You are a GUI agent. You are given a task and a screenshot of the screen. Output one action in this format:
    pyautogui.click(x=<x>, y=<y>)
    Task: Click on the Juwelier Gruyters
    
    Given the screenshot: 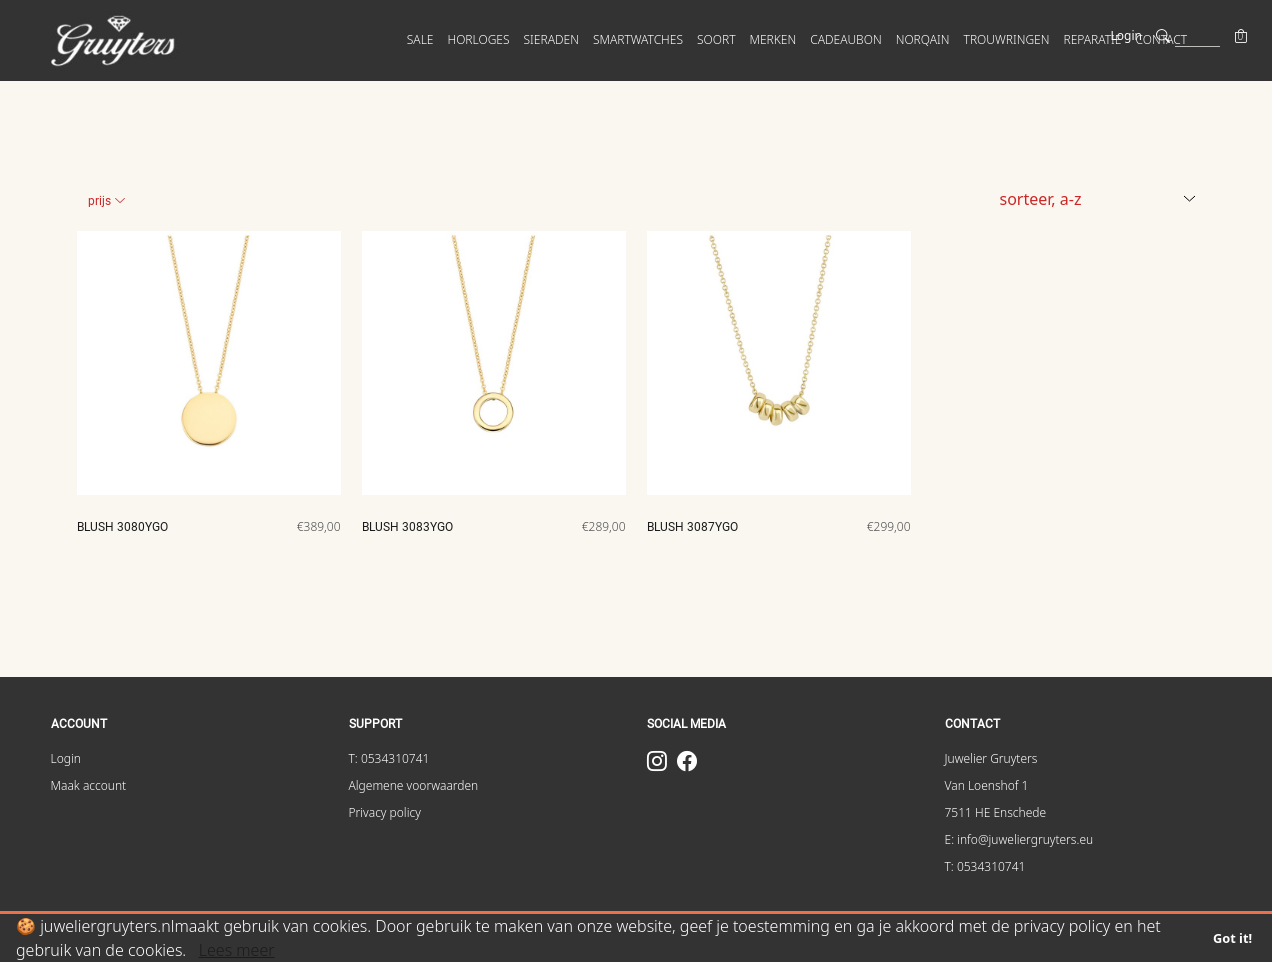 What is the action you would take?
    pyautogui.click(x=991, y=758)
    